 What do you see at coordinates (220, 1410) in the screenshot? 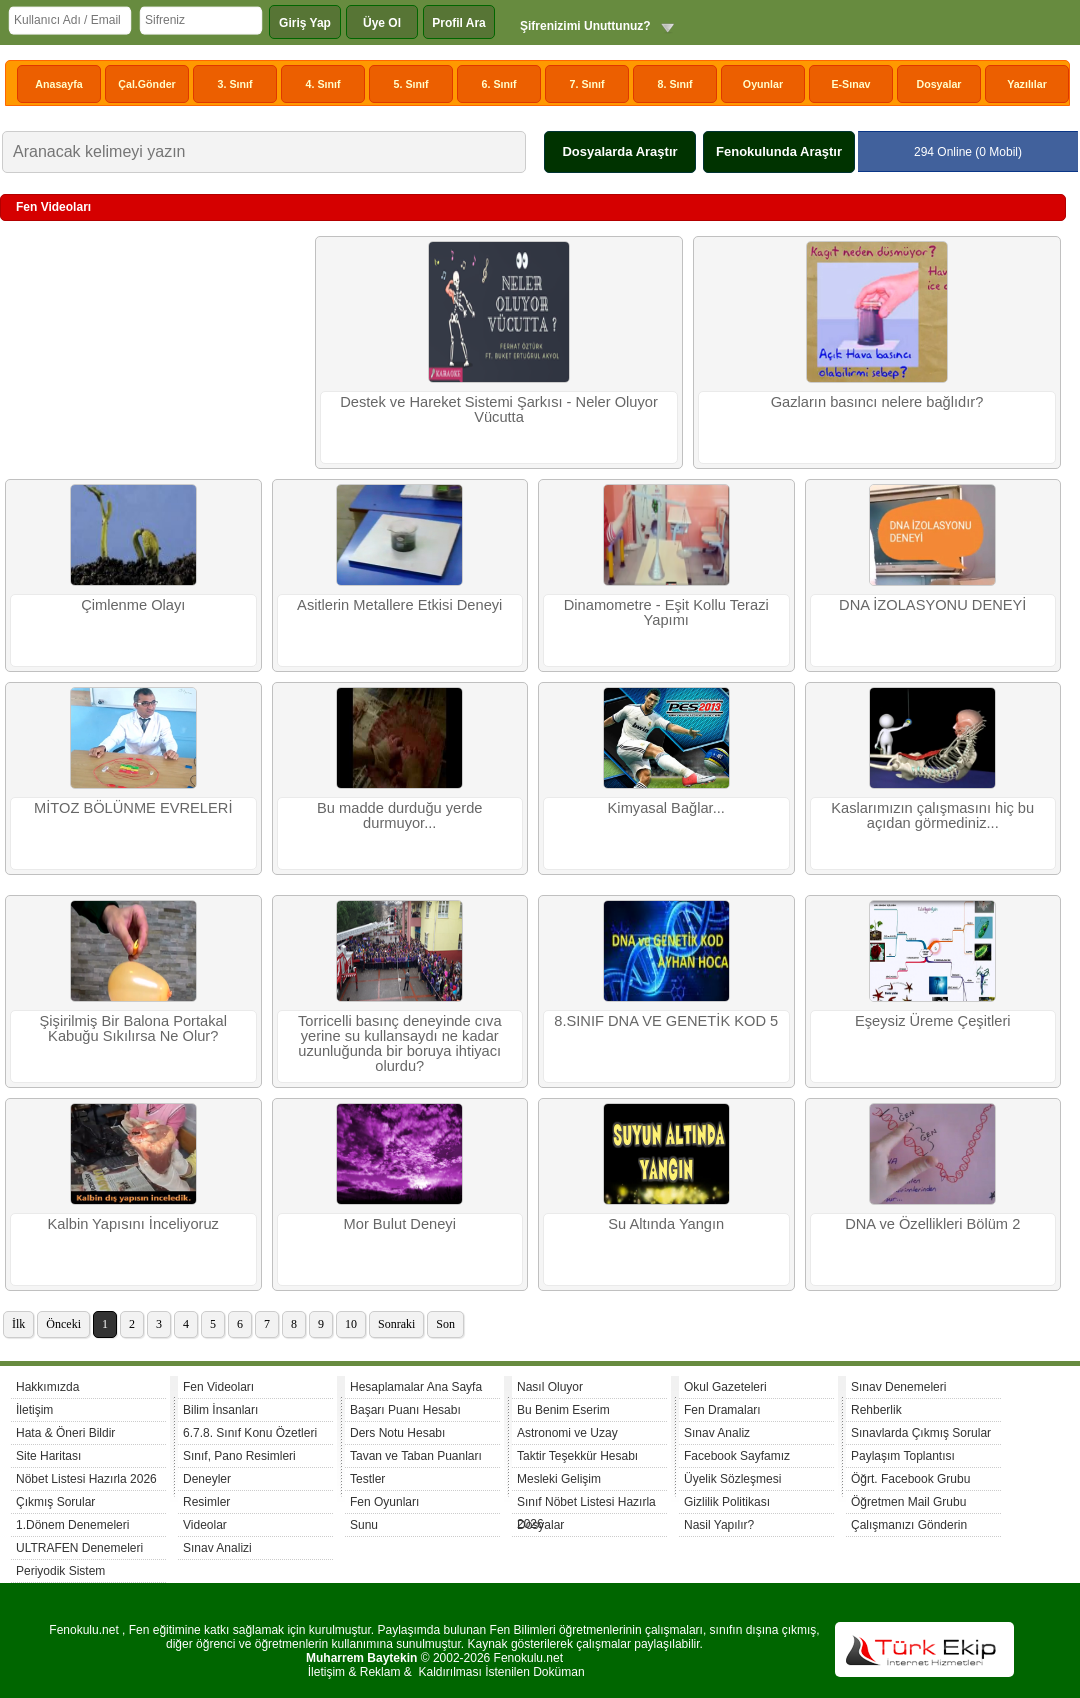
I see `Bilim İnsanları` at bounding box center [220, 1410].